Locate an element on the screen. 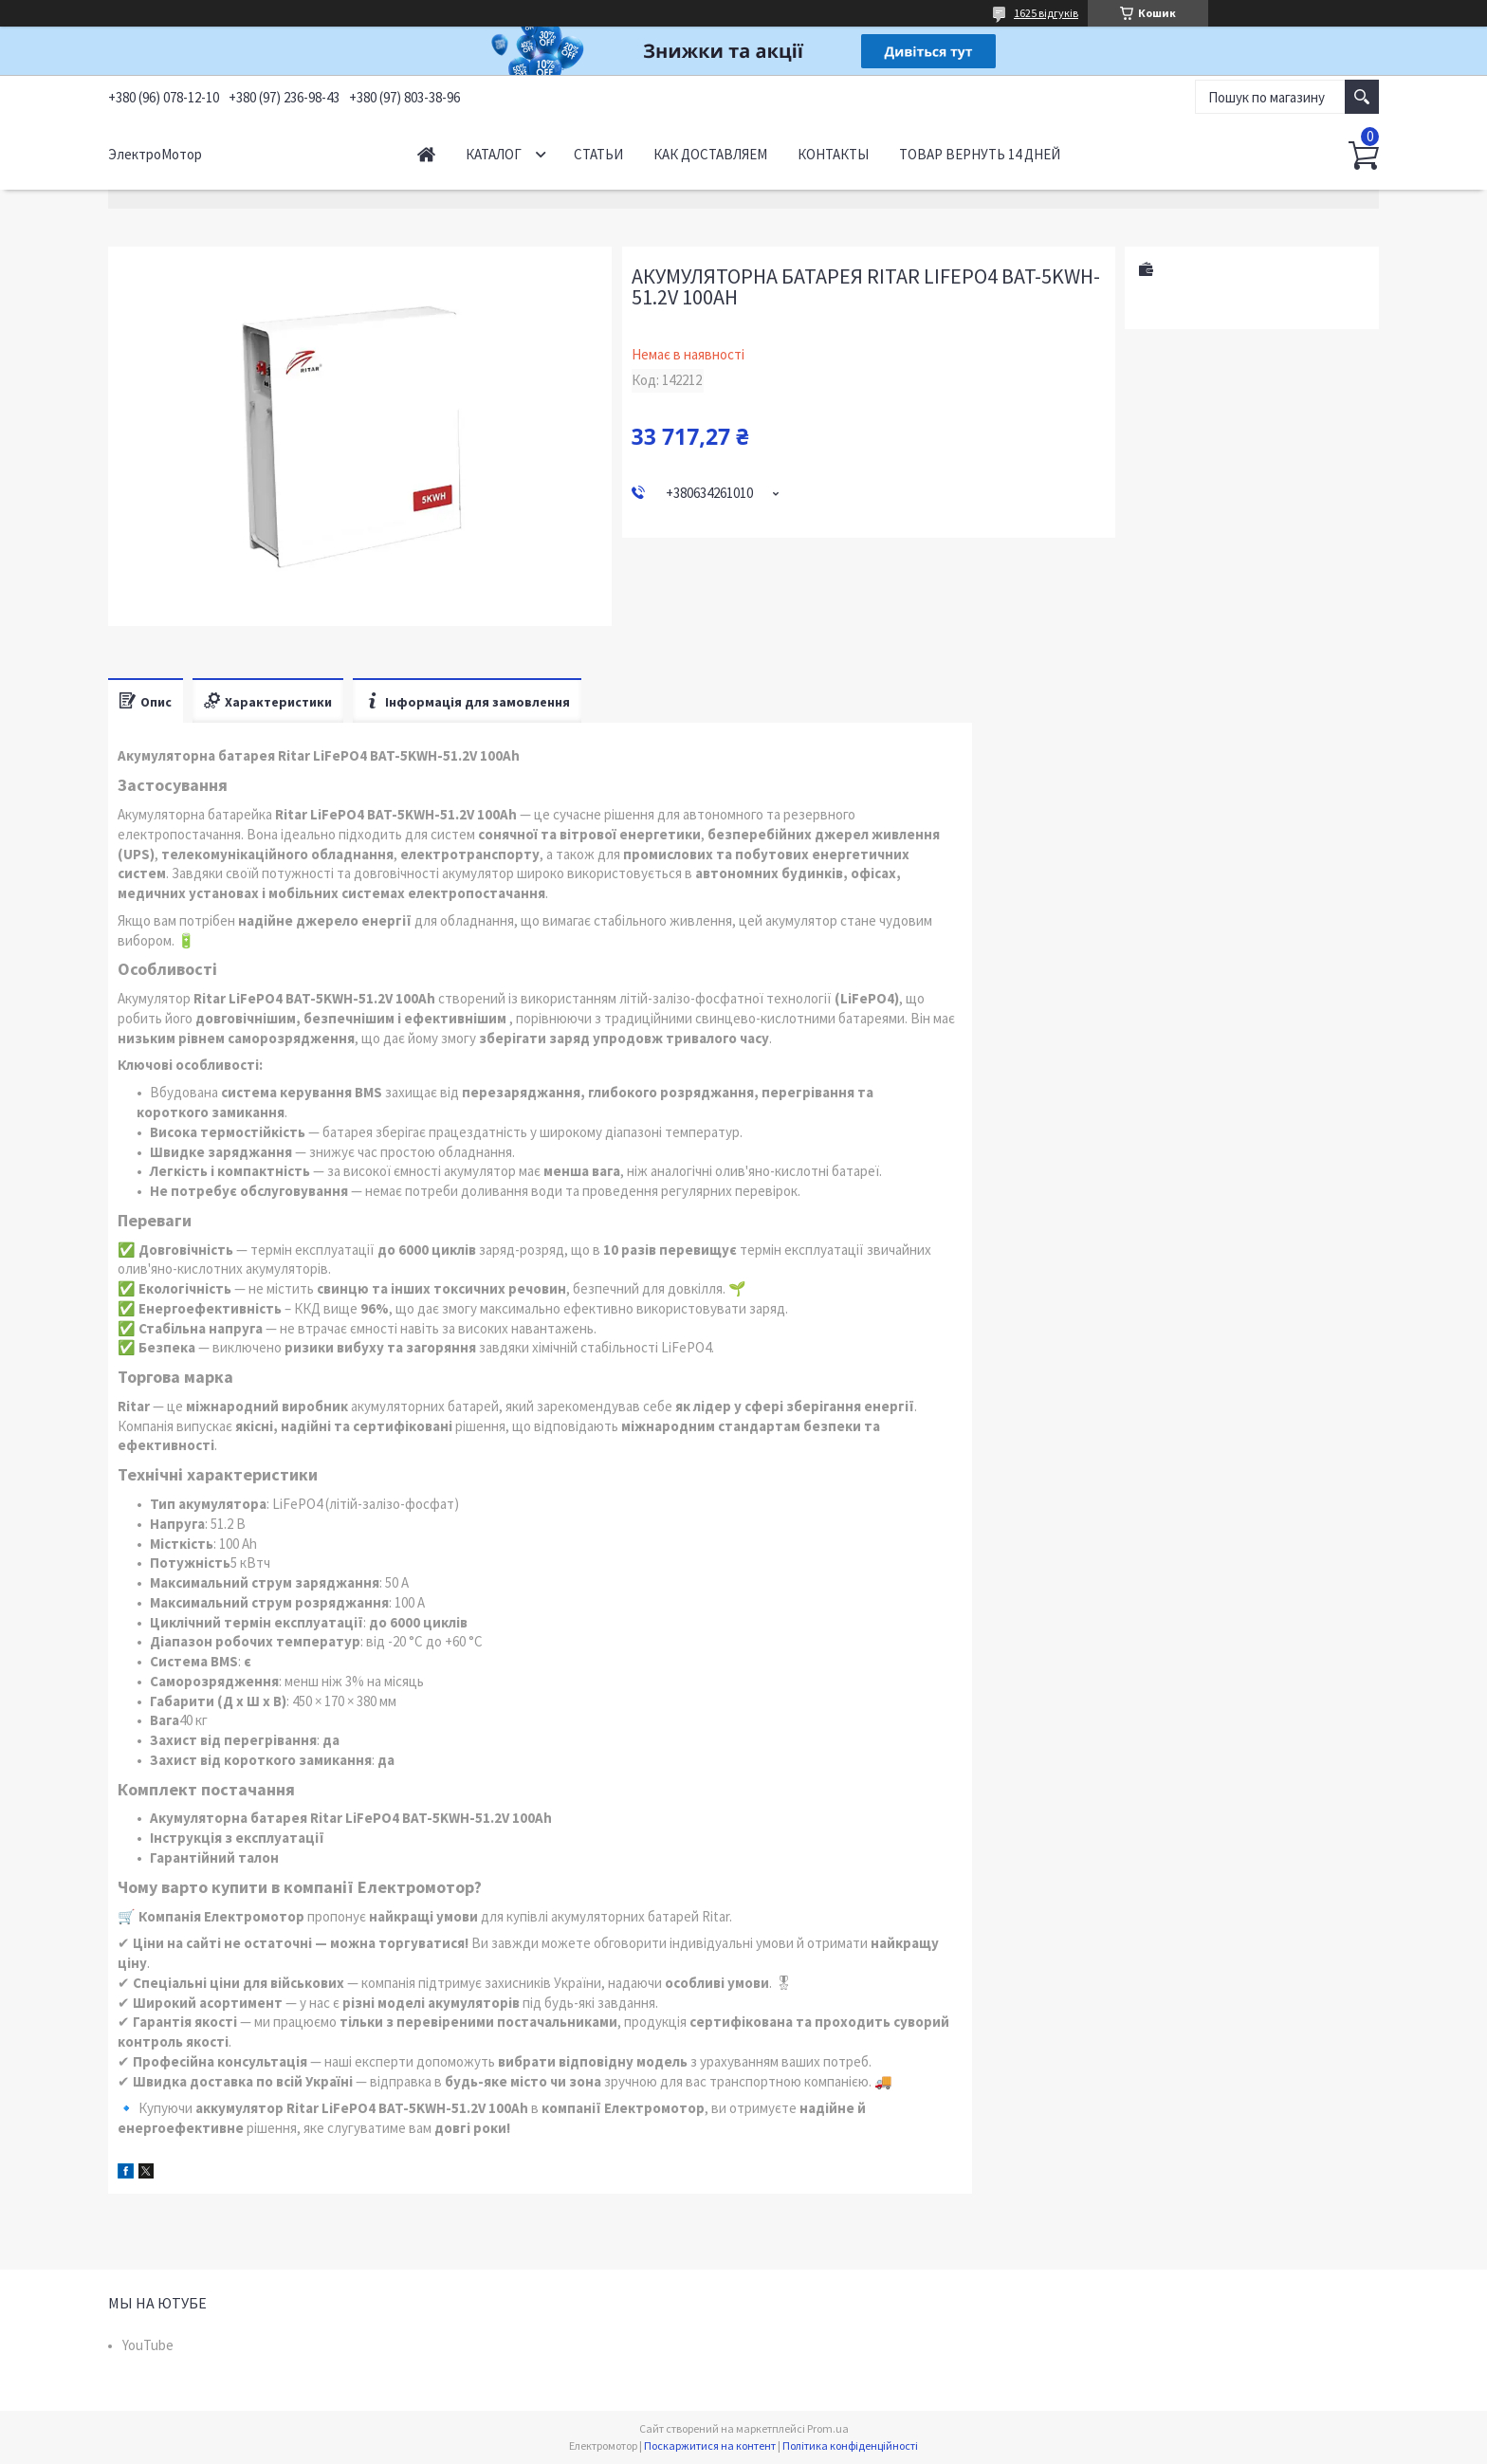  1625 відгуків is located at coordinates (1046, 13).